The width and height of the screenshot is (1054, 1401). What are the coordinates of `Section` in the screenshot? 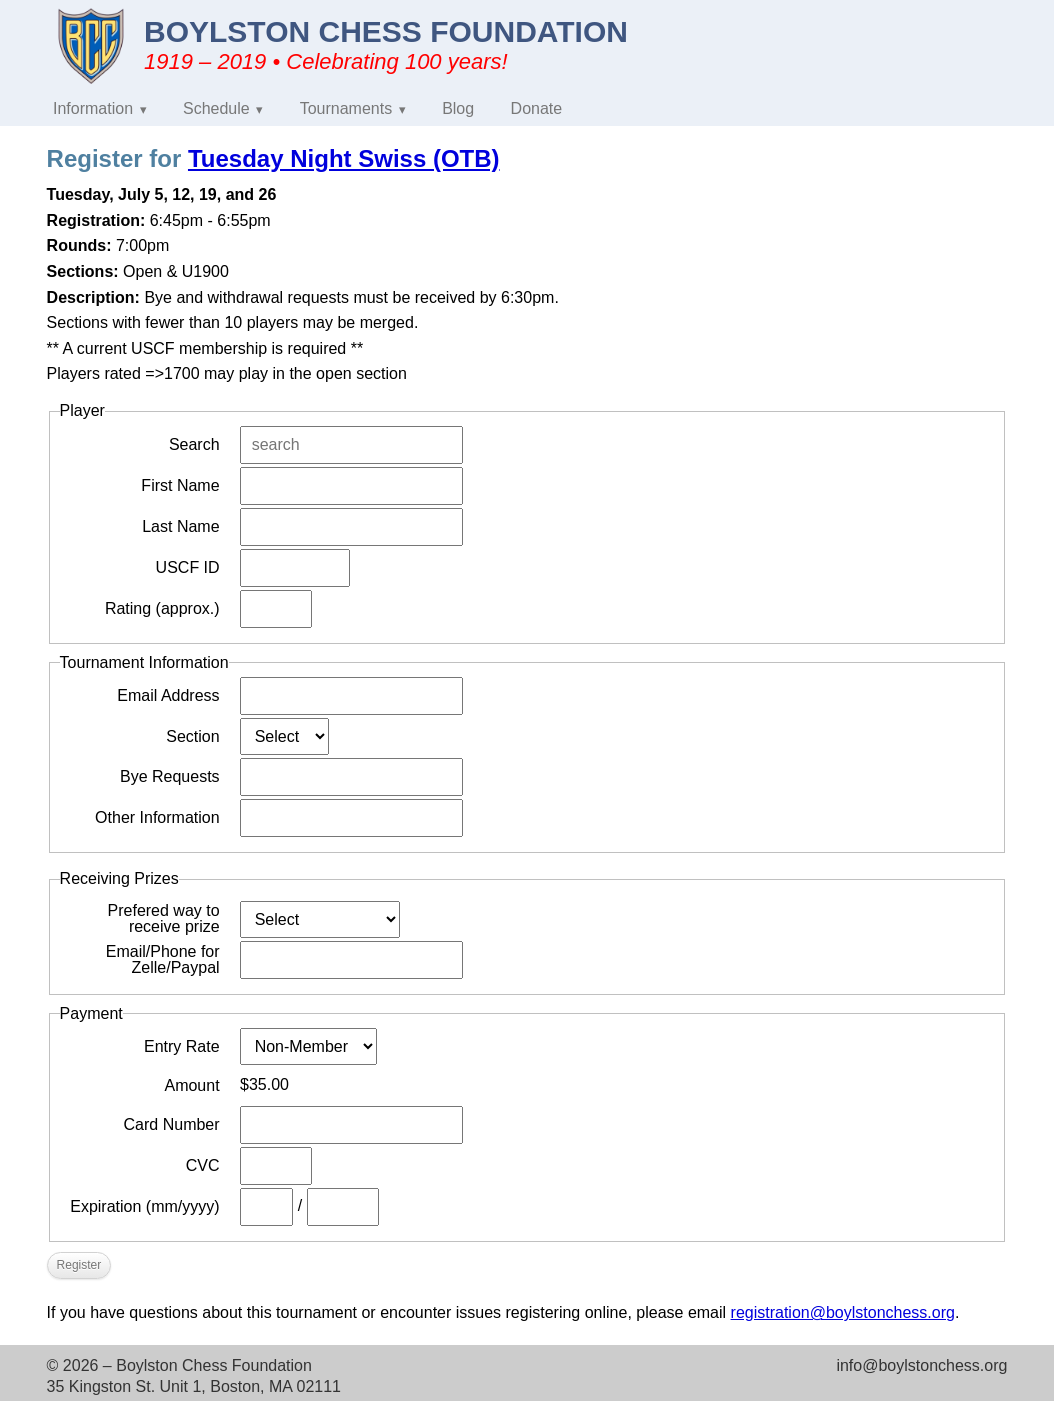 It's located at (192, 736).